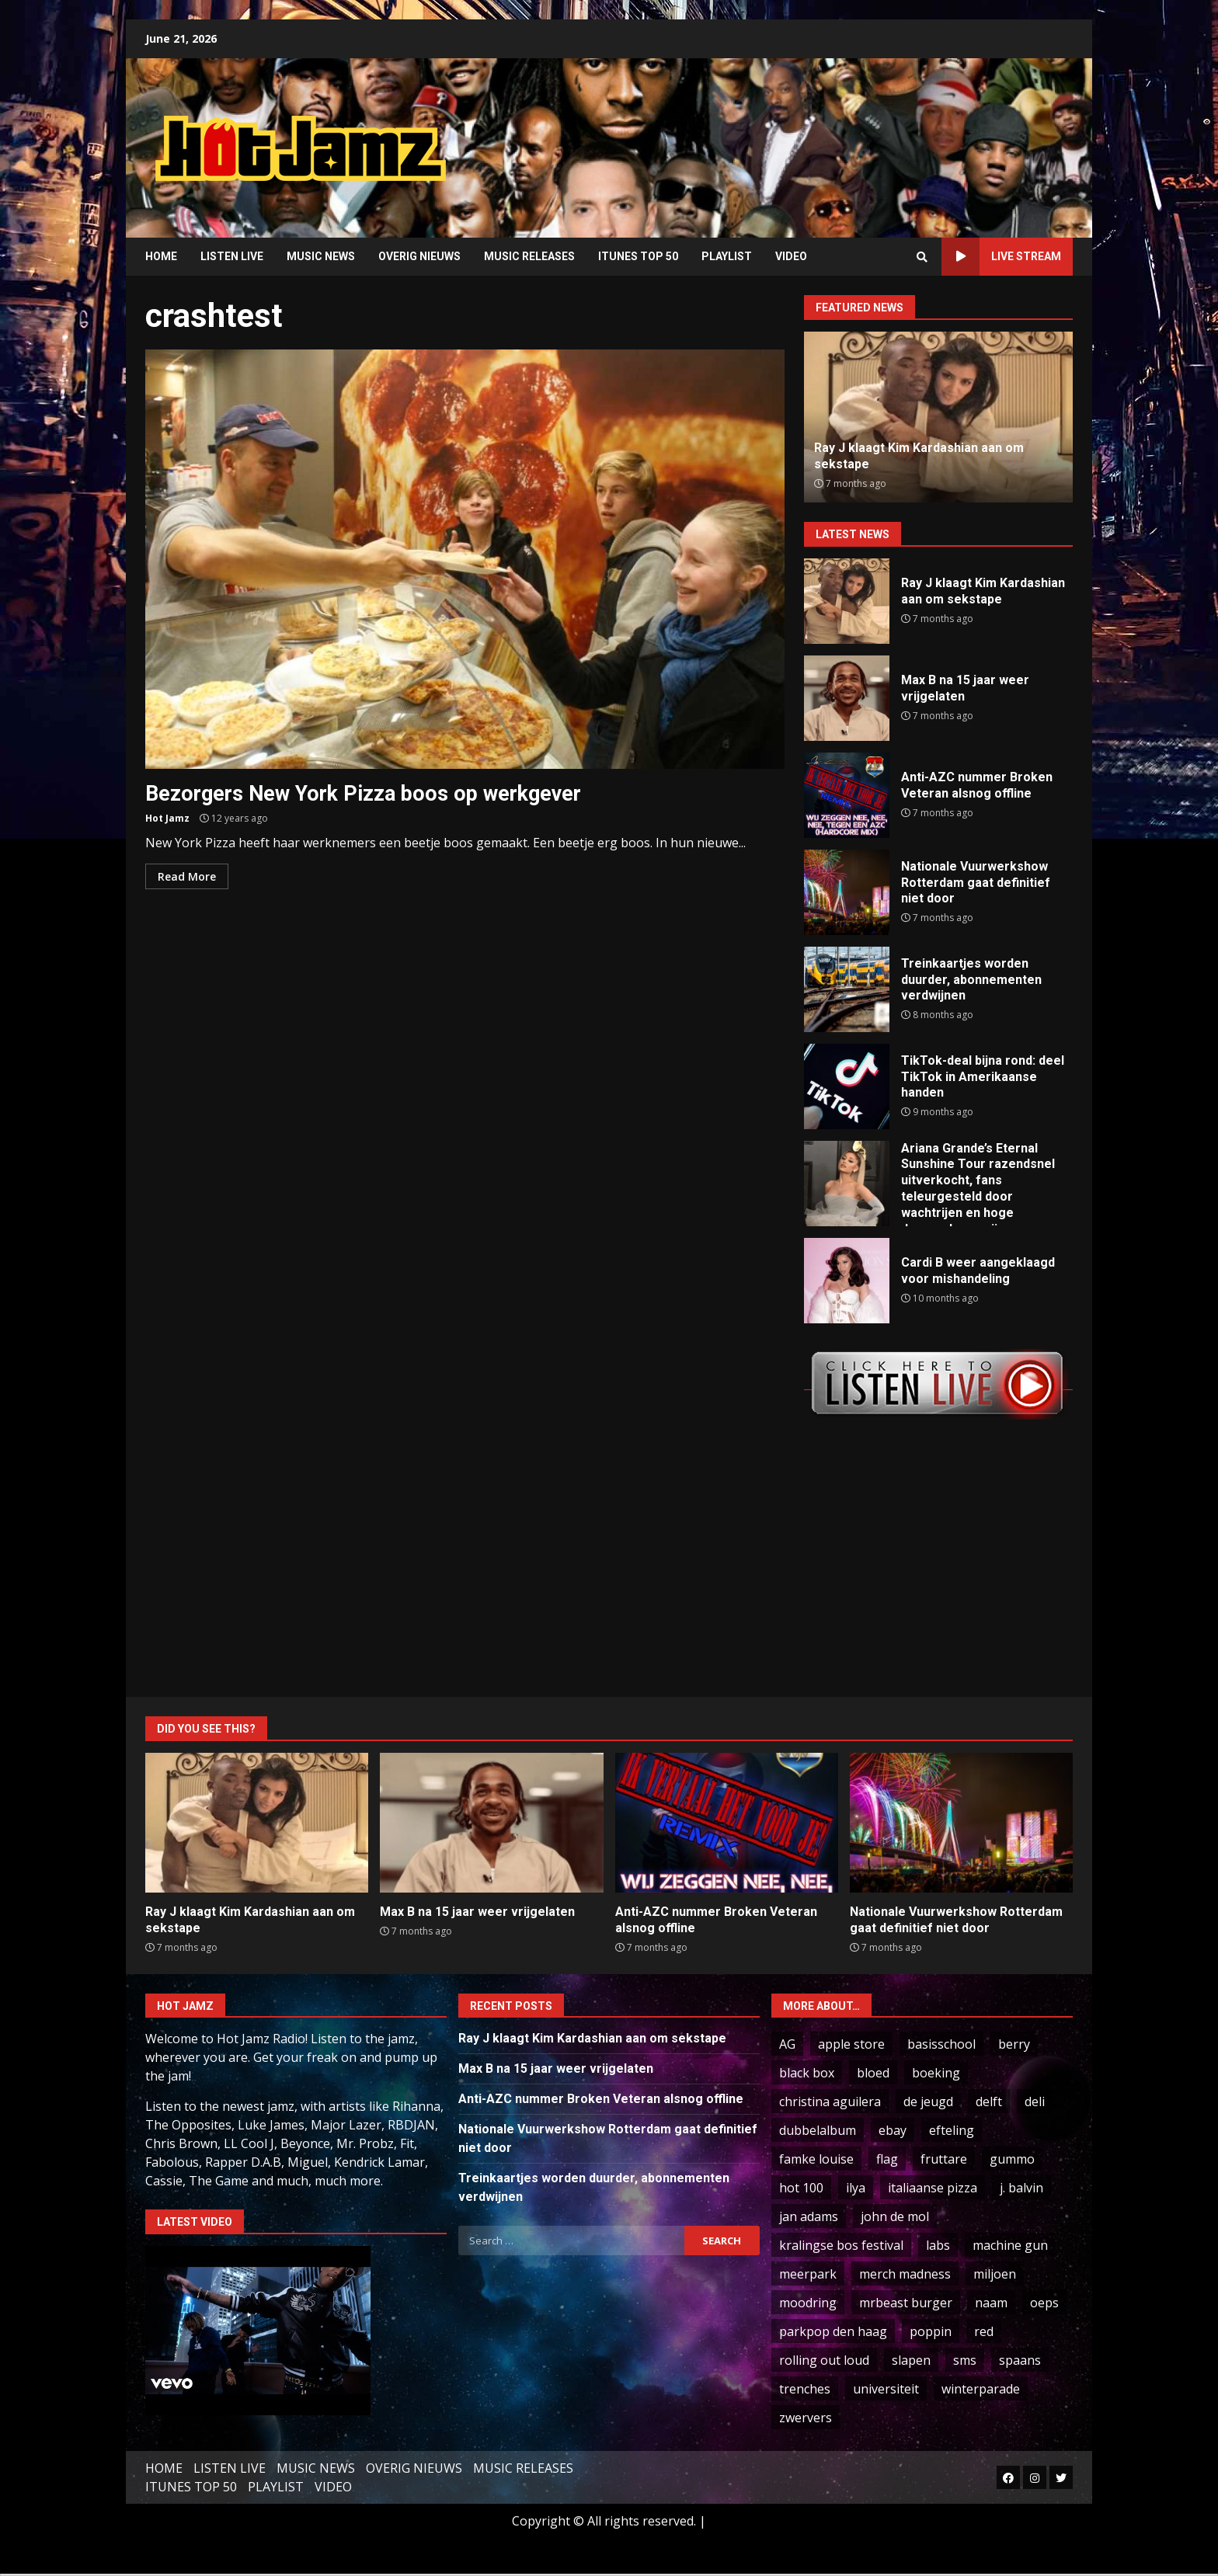  I want to click on Ray J klaagt Kim Kardashian aan om sekstape, so click(846, 601).